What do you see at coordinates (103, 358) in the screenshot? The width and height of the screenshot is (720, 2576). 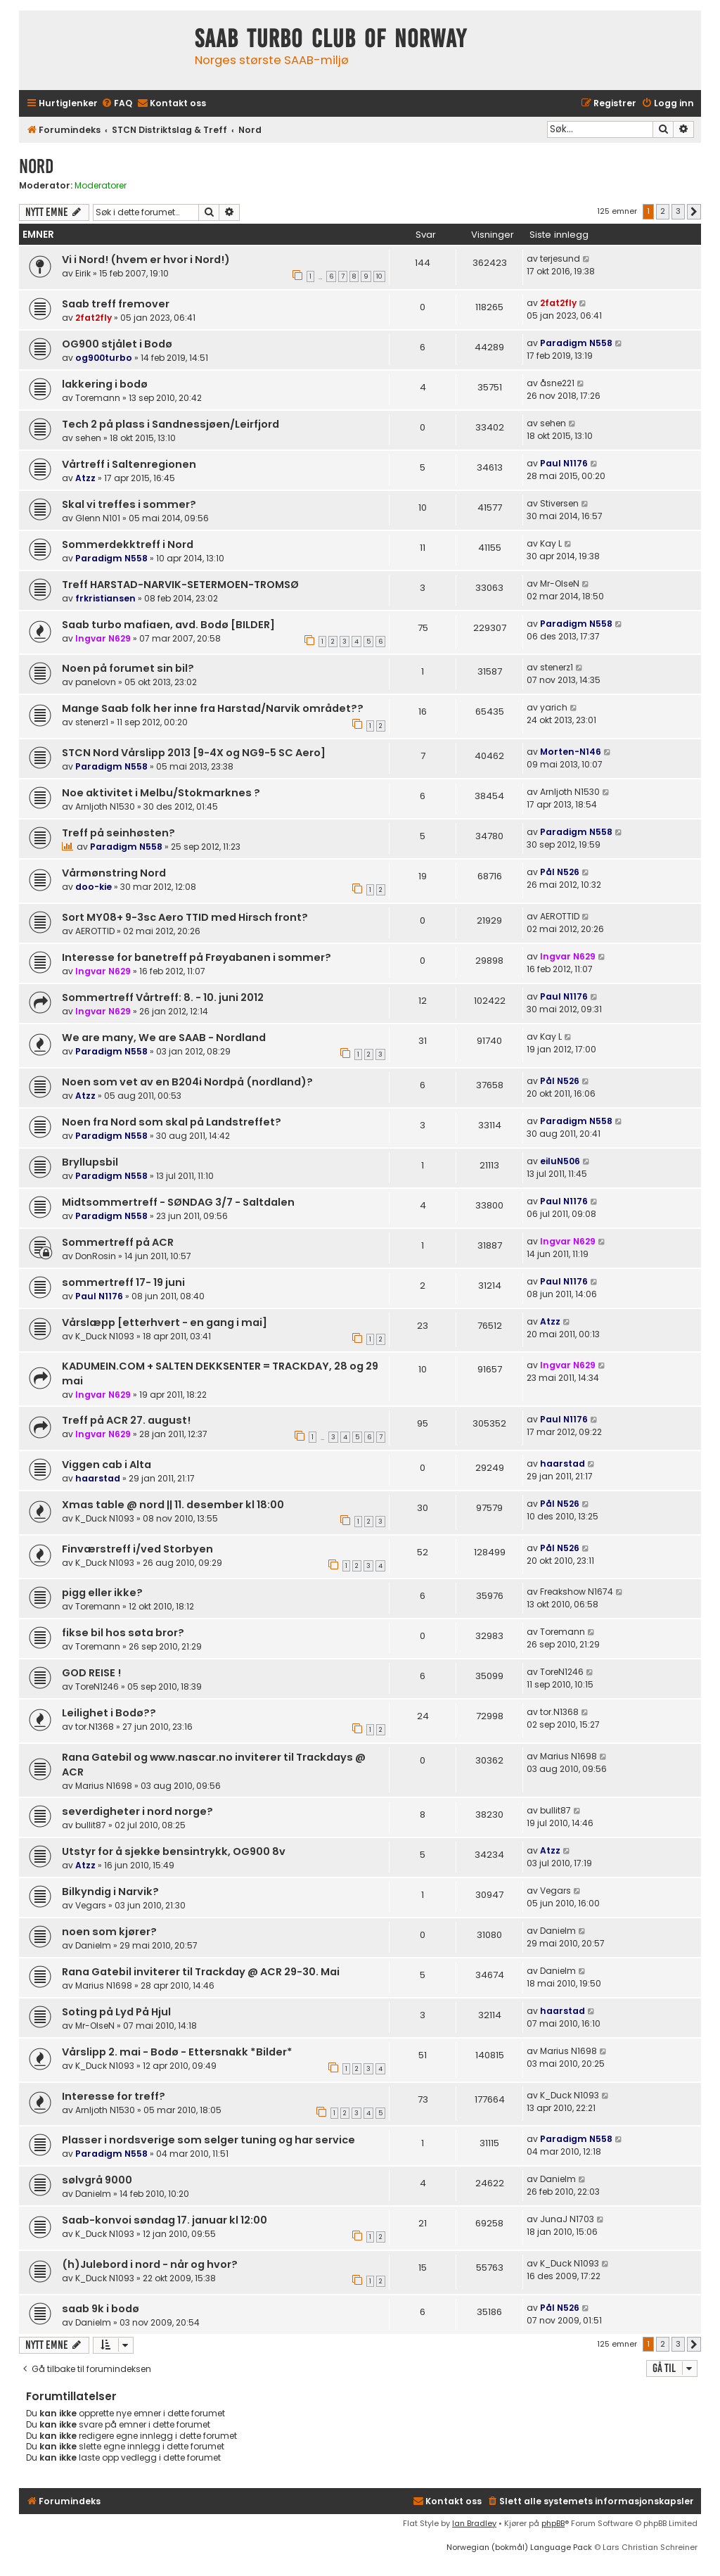 I see `og900turbo` at bounding box center [103, 358].